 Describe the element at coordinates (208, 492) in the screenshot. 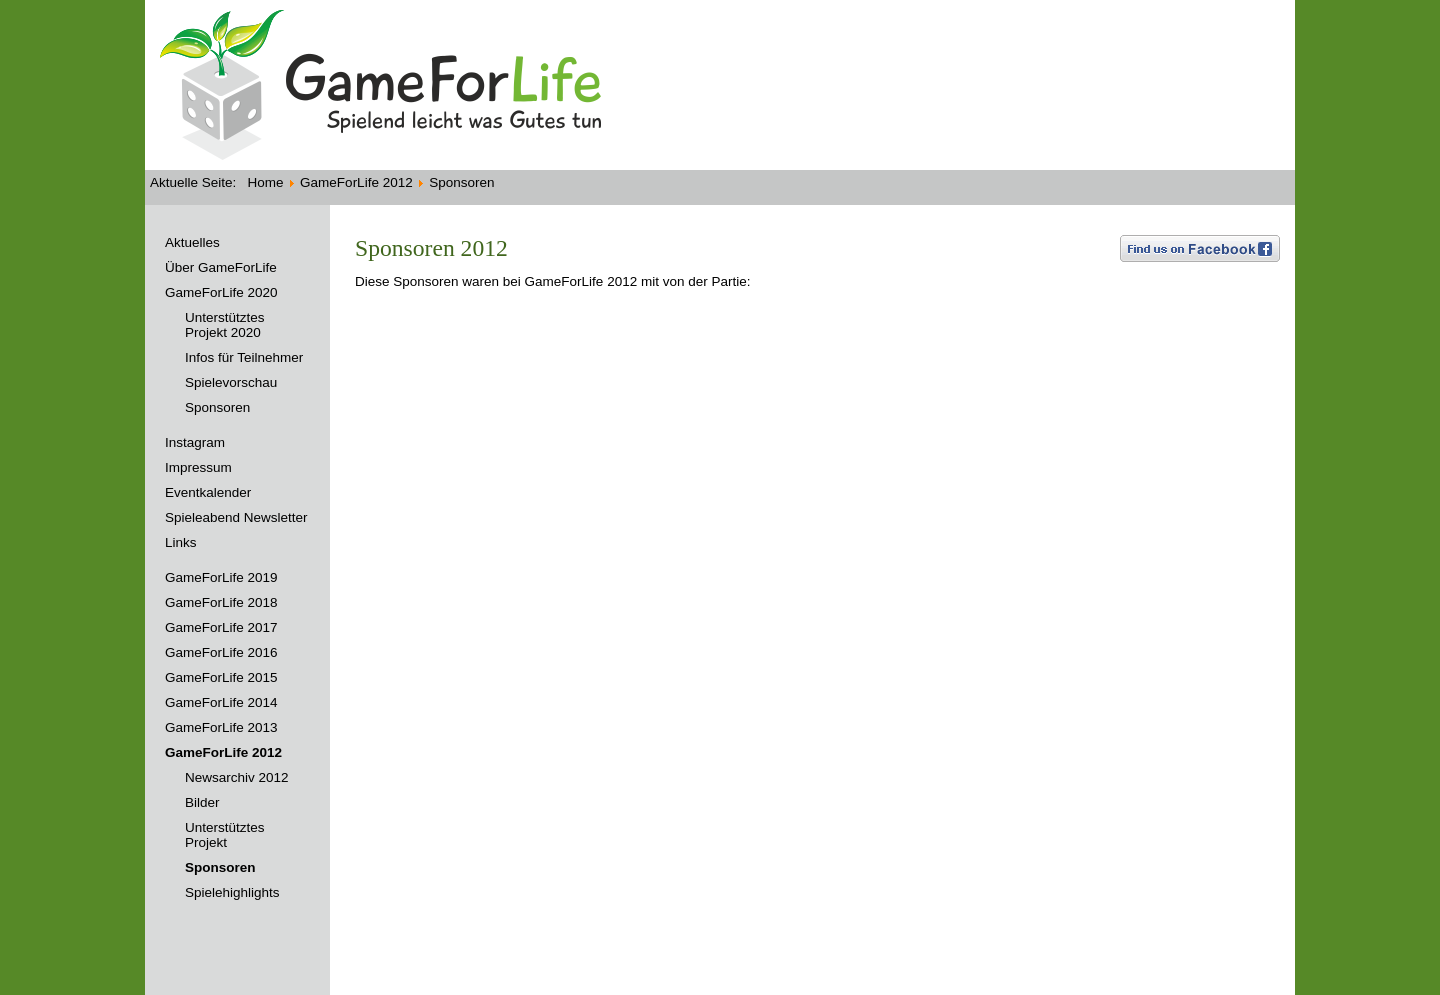

I see `Eventkalender` at that location.